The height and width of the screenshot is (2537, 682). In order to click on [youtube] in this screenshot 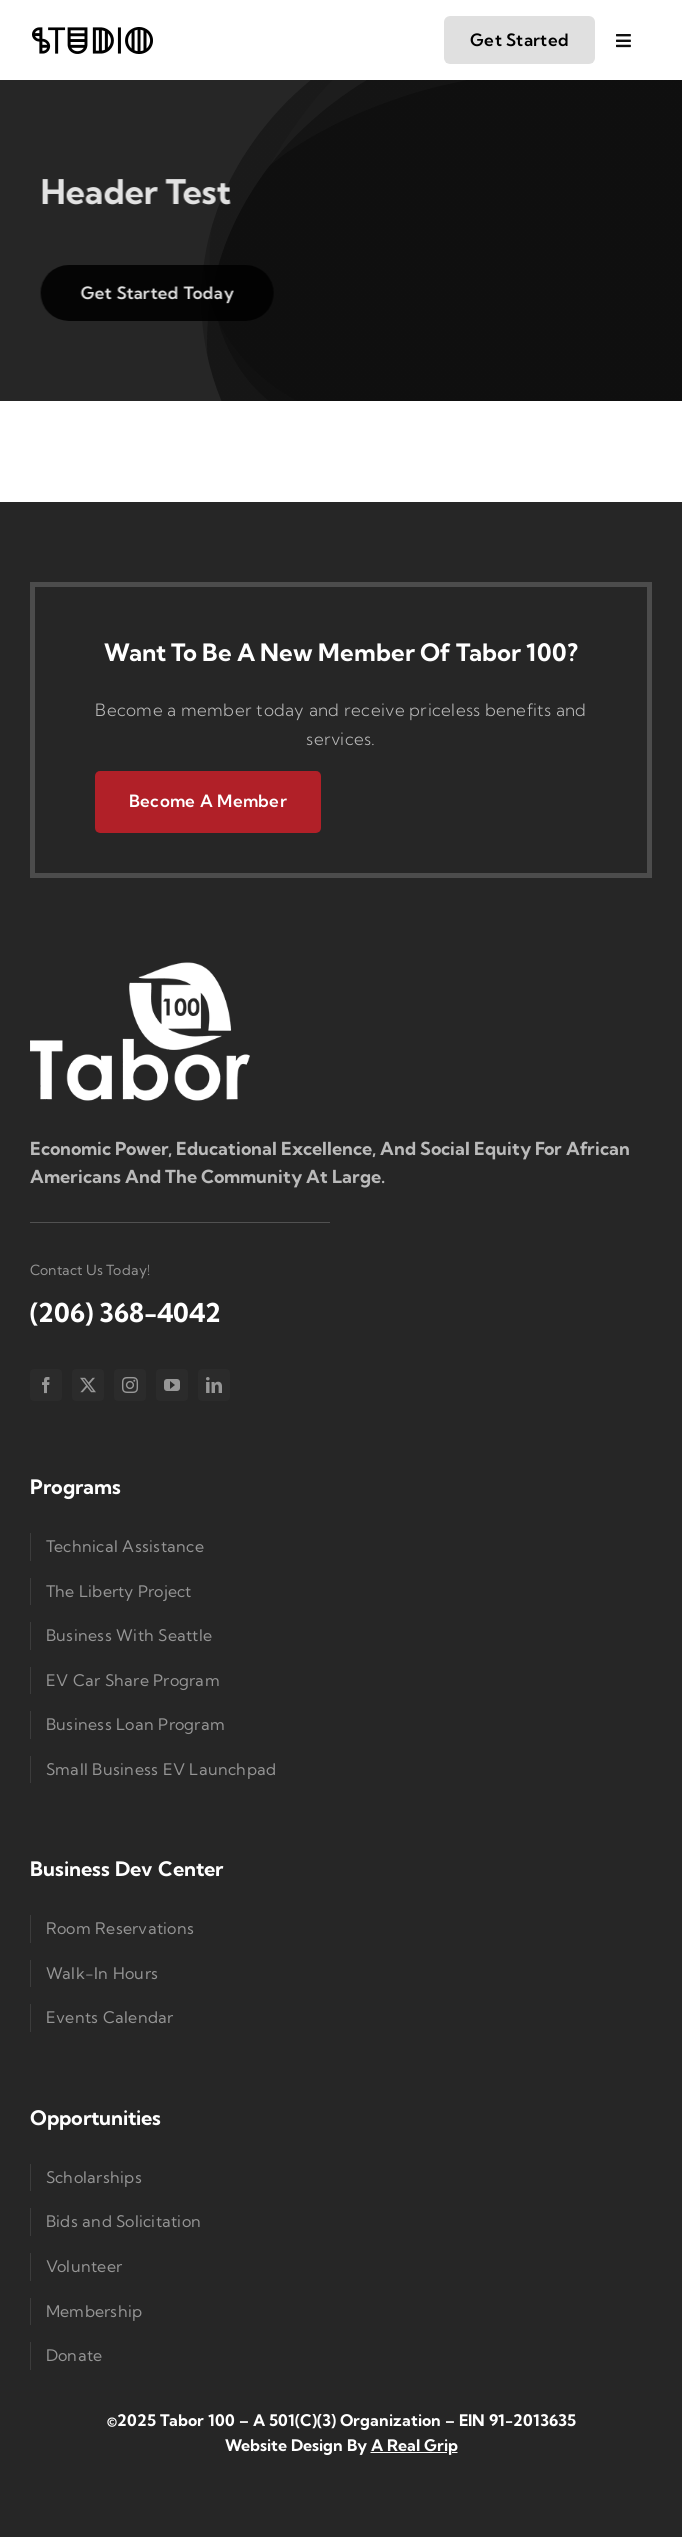, I will do `click(172, 1385)`.